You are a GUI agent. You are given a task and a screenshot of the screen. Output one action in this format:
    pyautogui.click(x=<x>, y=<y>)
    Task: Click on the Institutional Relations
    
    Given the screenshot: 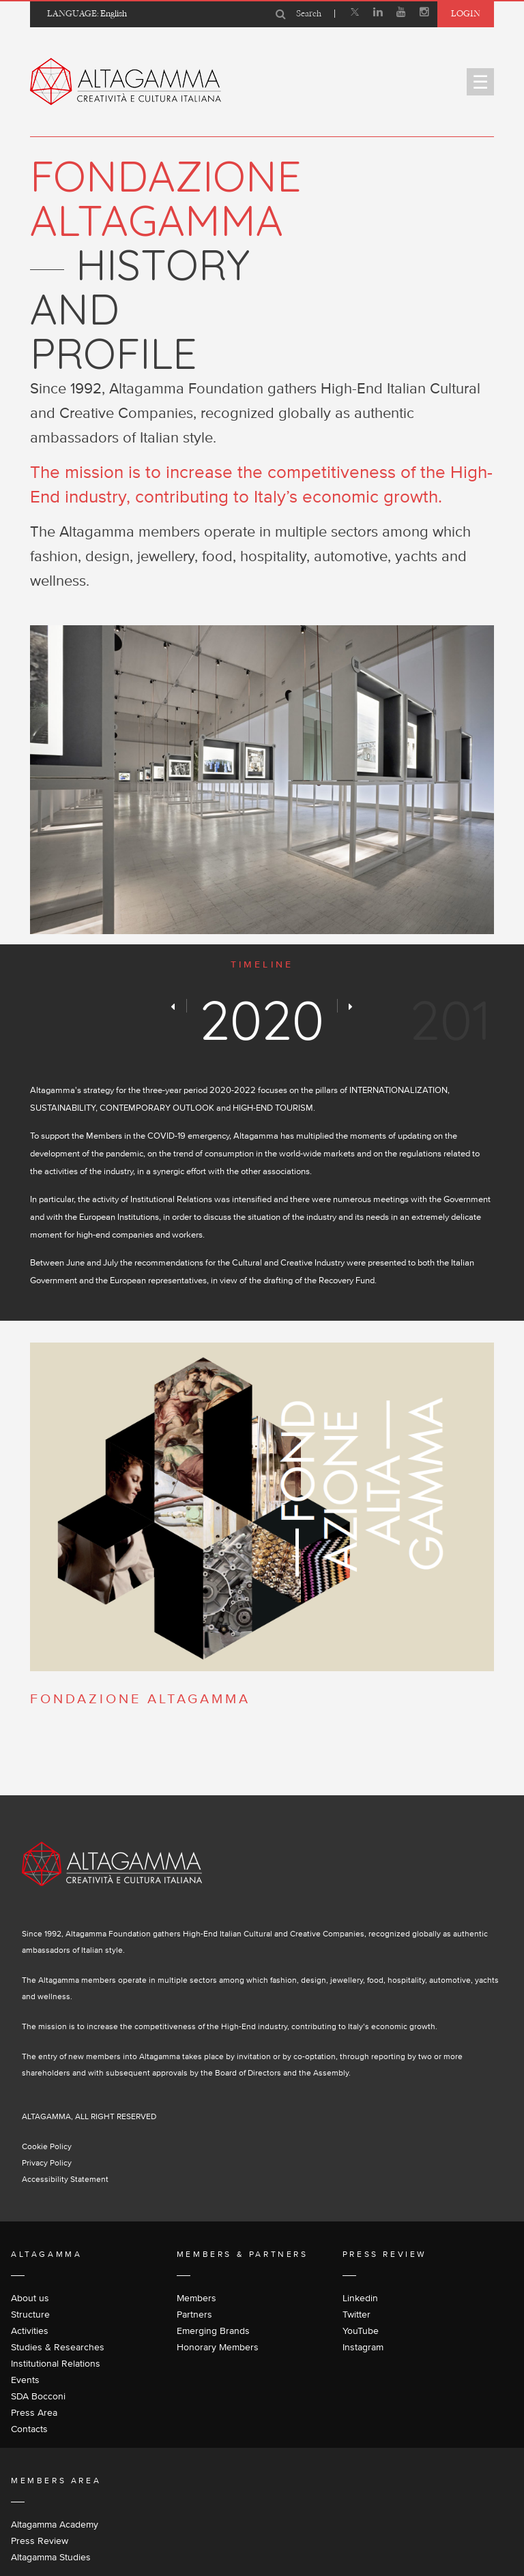 What is the action you would take?
    pyautogui.click(x=55, y=2363)
    